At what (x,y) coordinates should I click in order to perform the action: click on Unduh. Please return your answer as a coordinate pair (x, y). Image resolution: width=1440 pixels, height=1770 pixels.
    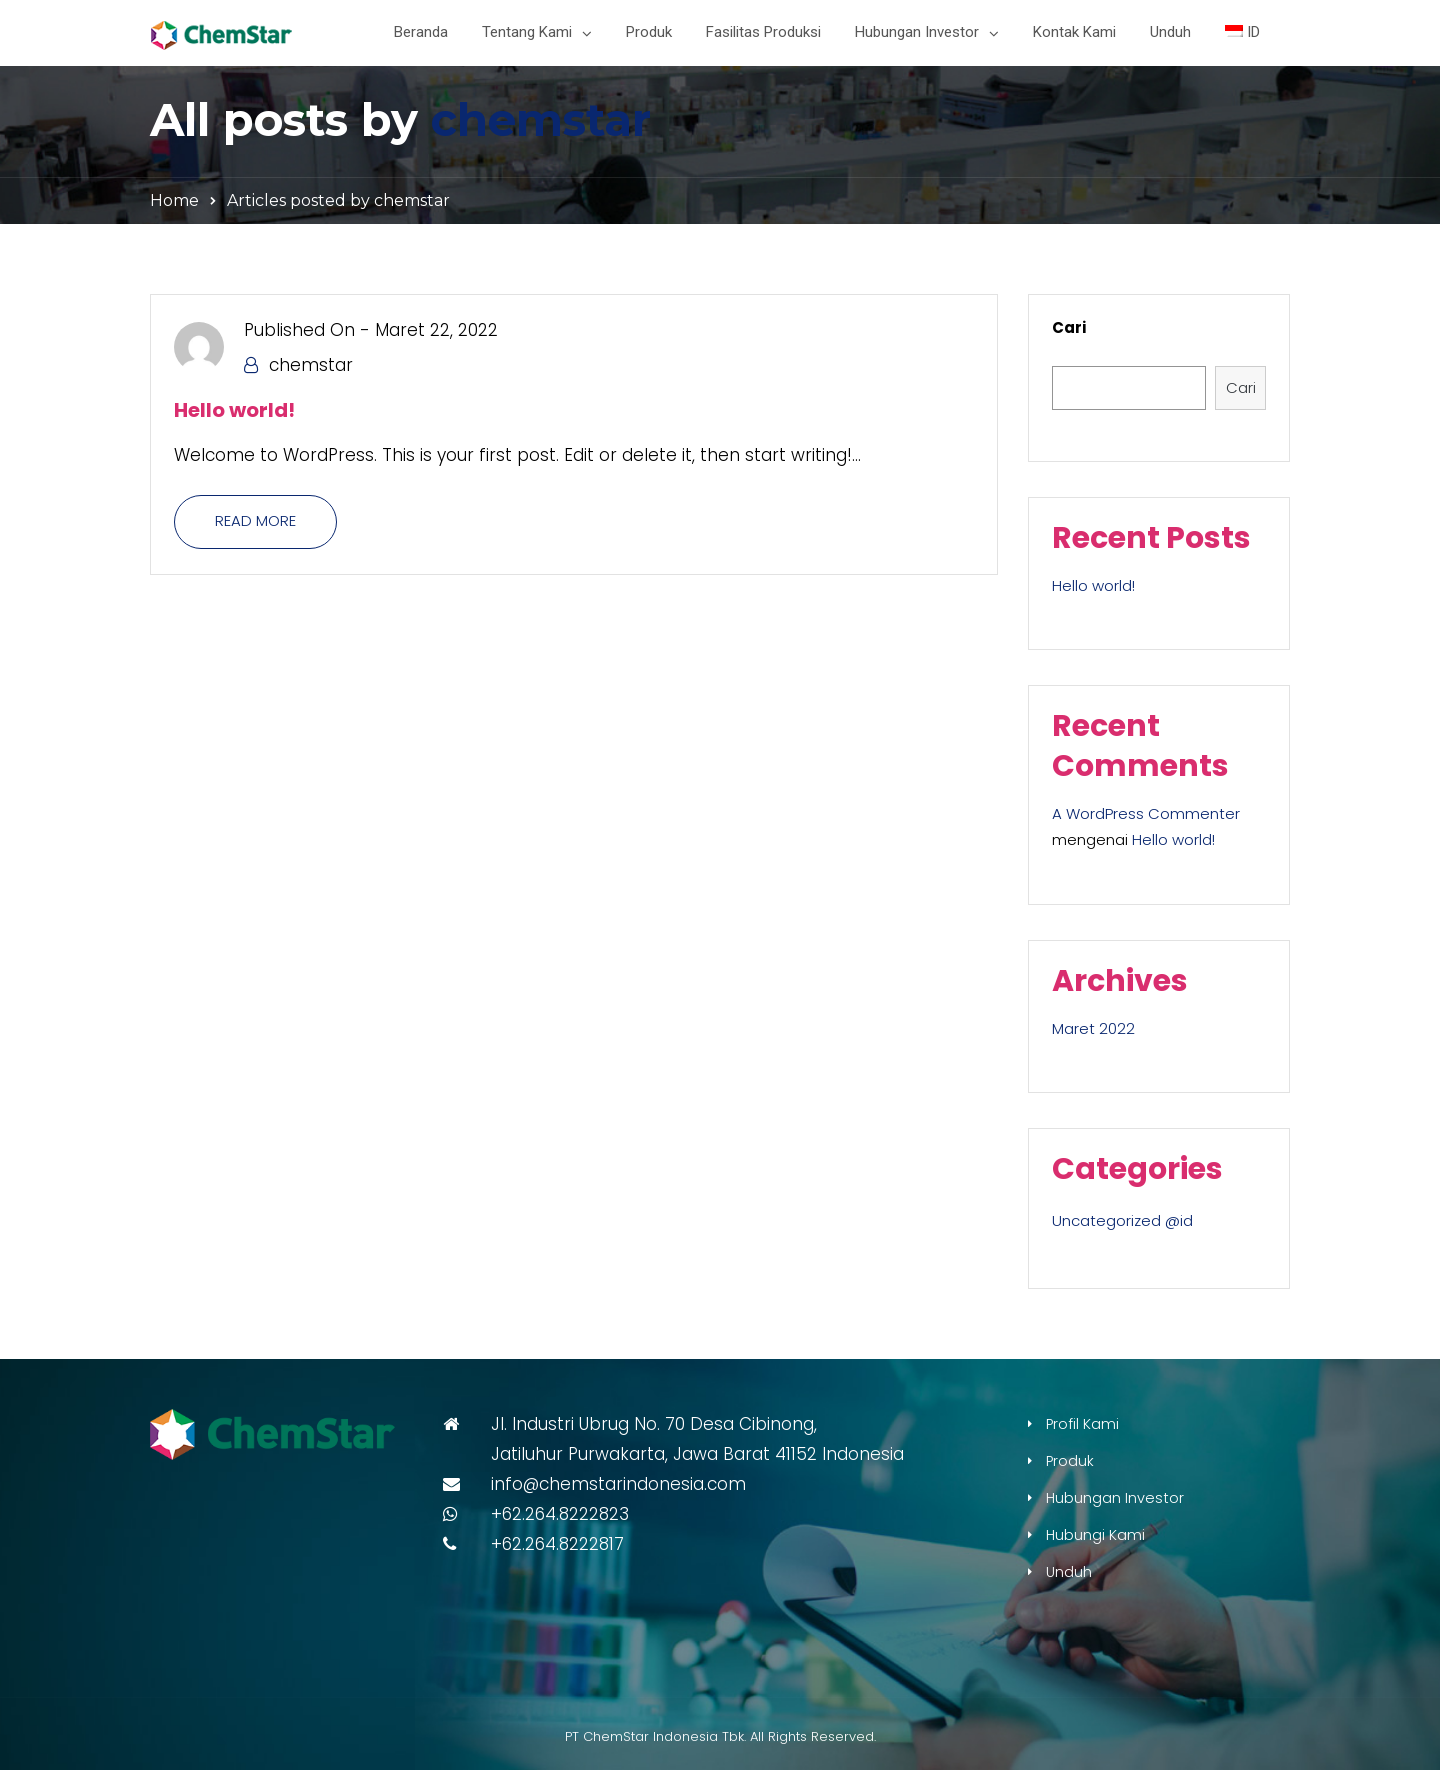
    Looking at the image, I should click on (1170, 32).